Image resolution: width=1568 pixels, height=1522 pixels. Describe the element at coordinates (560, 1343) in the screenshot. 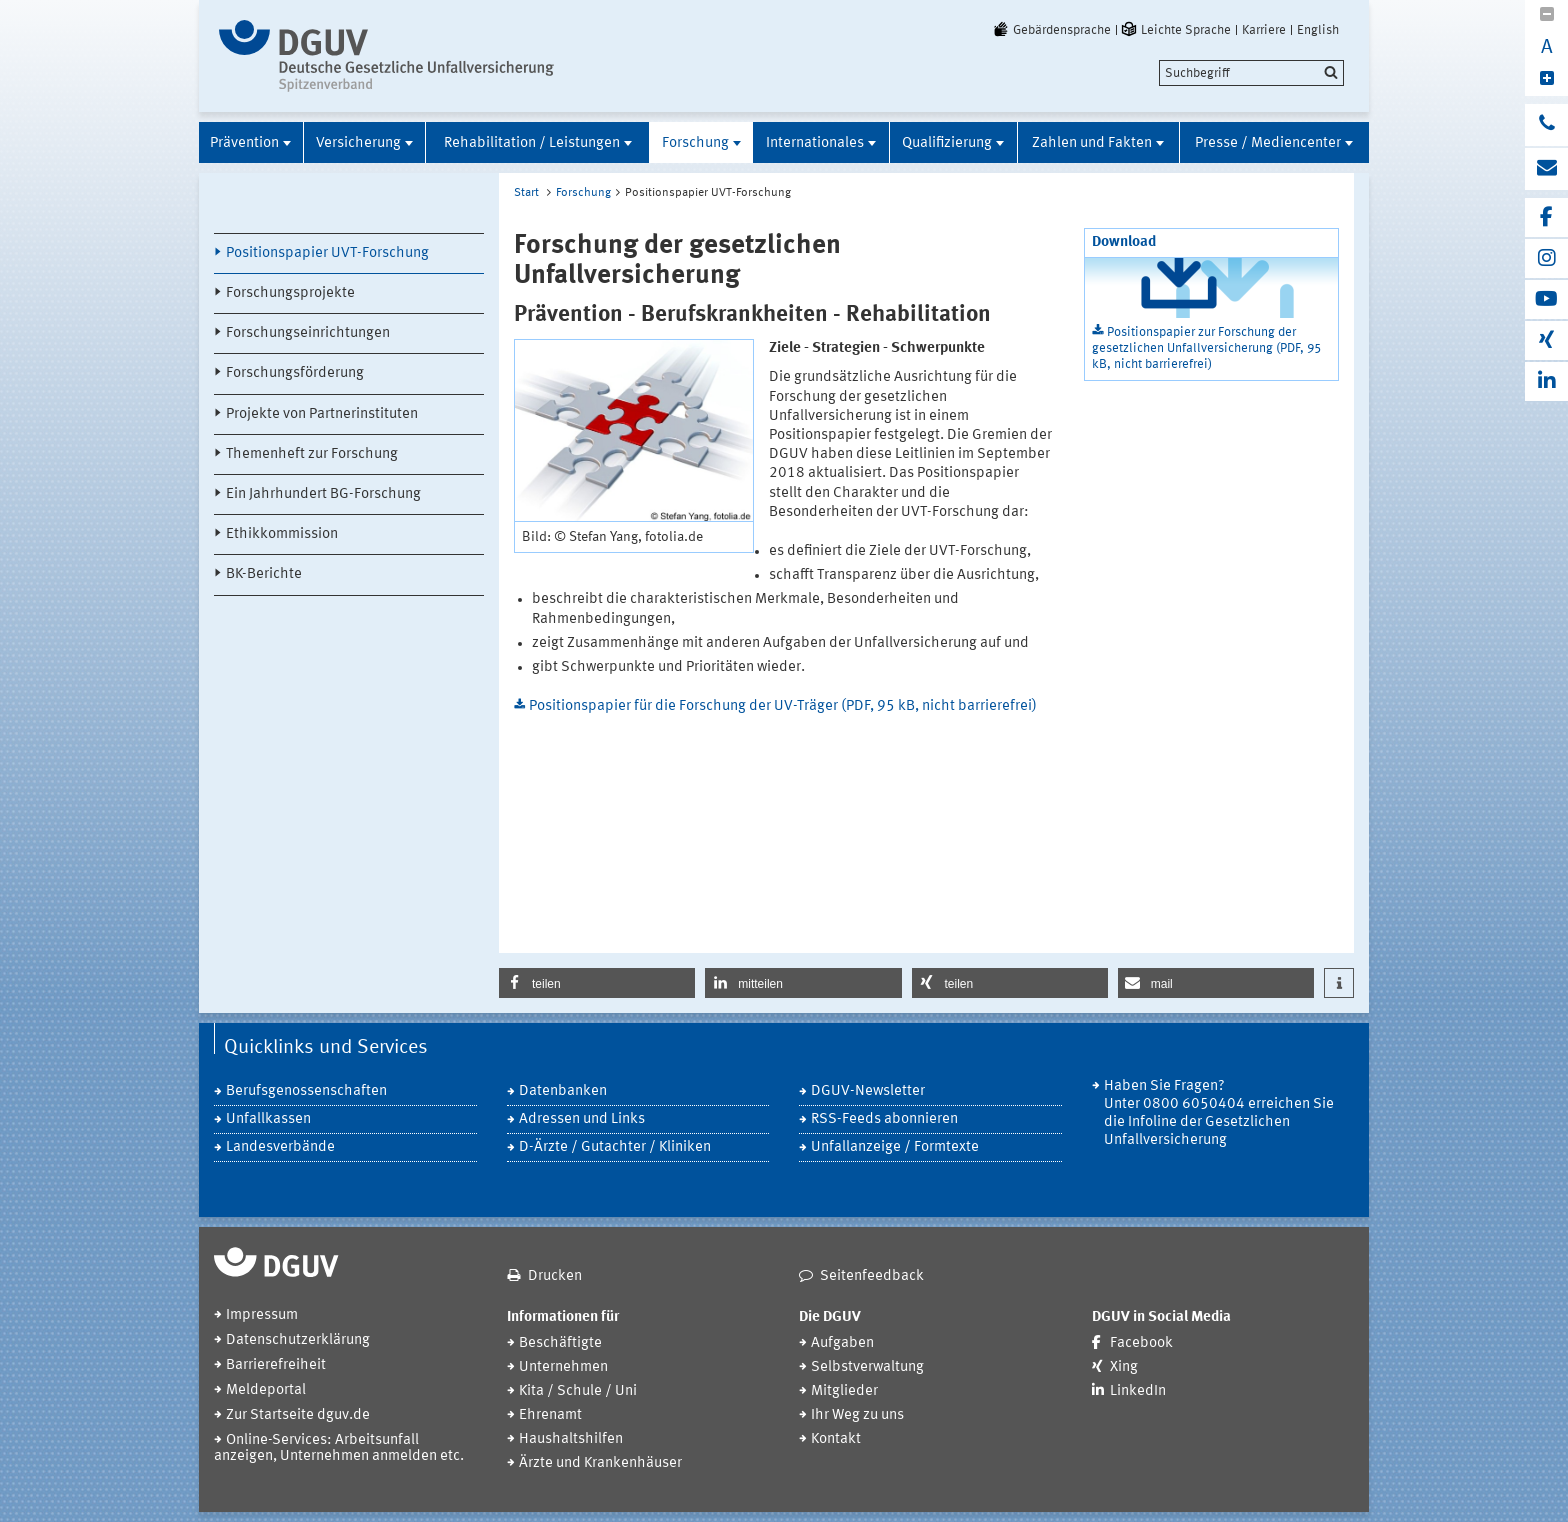

I see `Beschäftigte` at that location.